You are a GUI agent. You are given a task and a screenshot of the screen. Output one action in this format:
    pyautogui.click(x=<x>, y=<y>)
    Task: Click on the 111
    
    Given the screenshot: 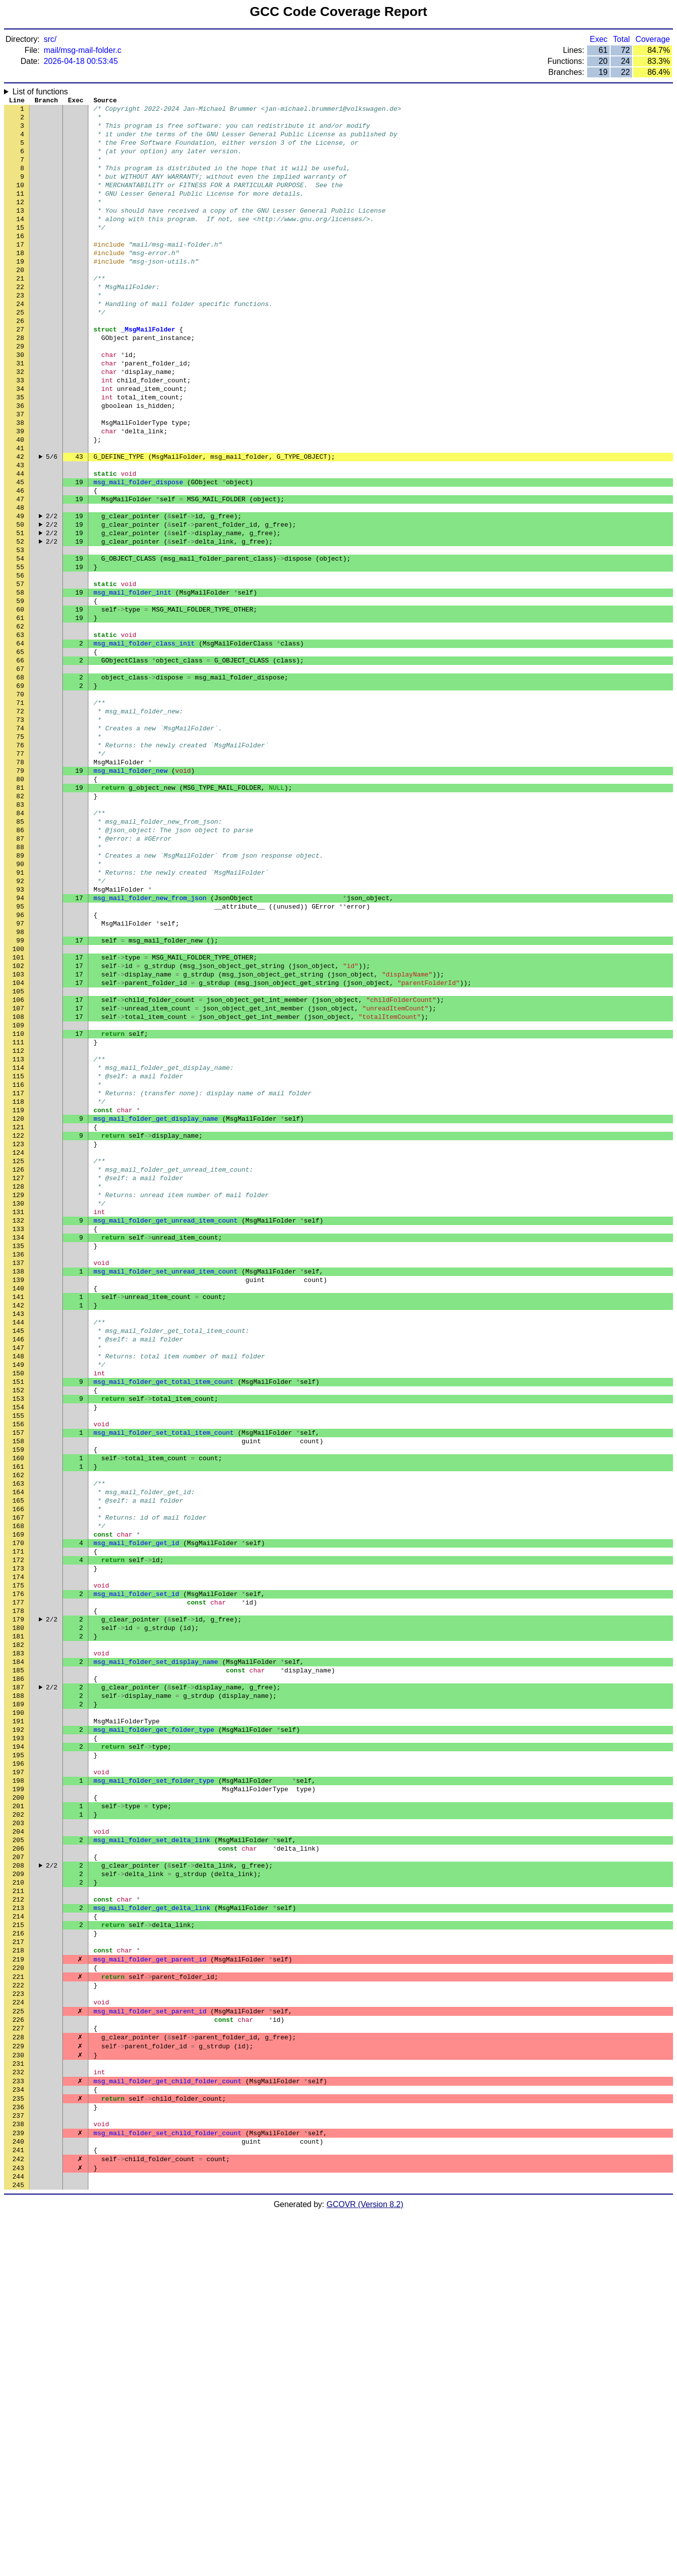 What is the action you would take?
    pyautogui.click(x=18, y=1209)
    